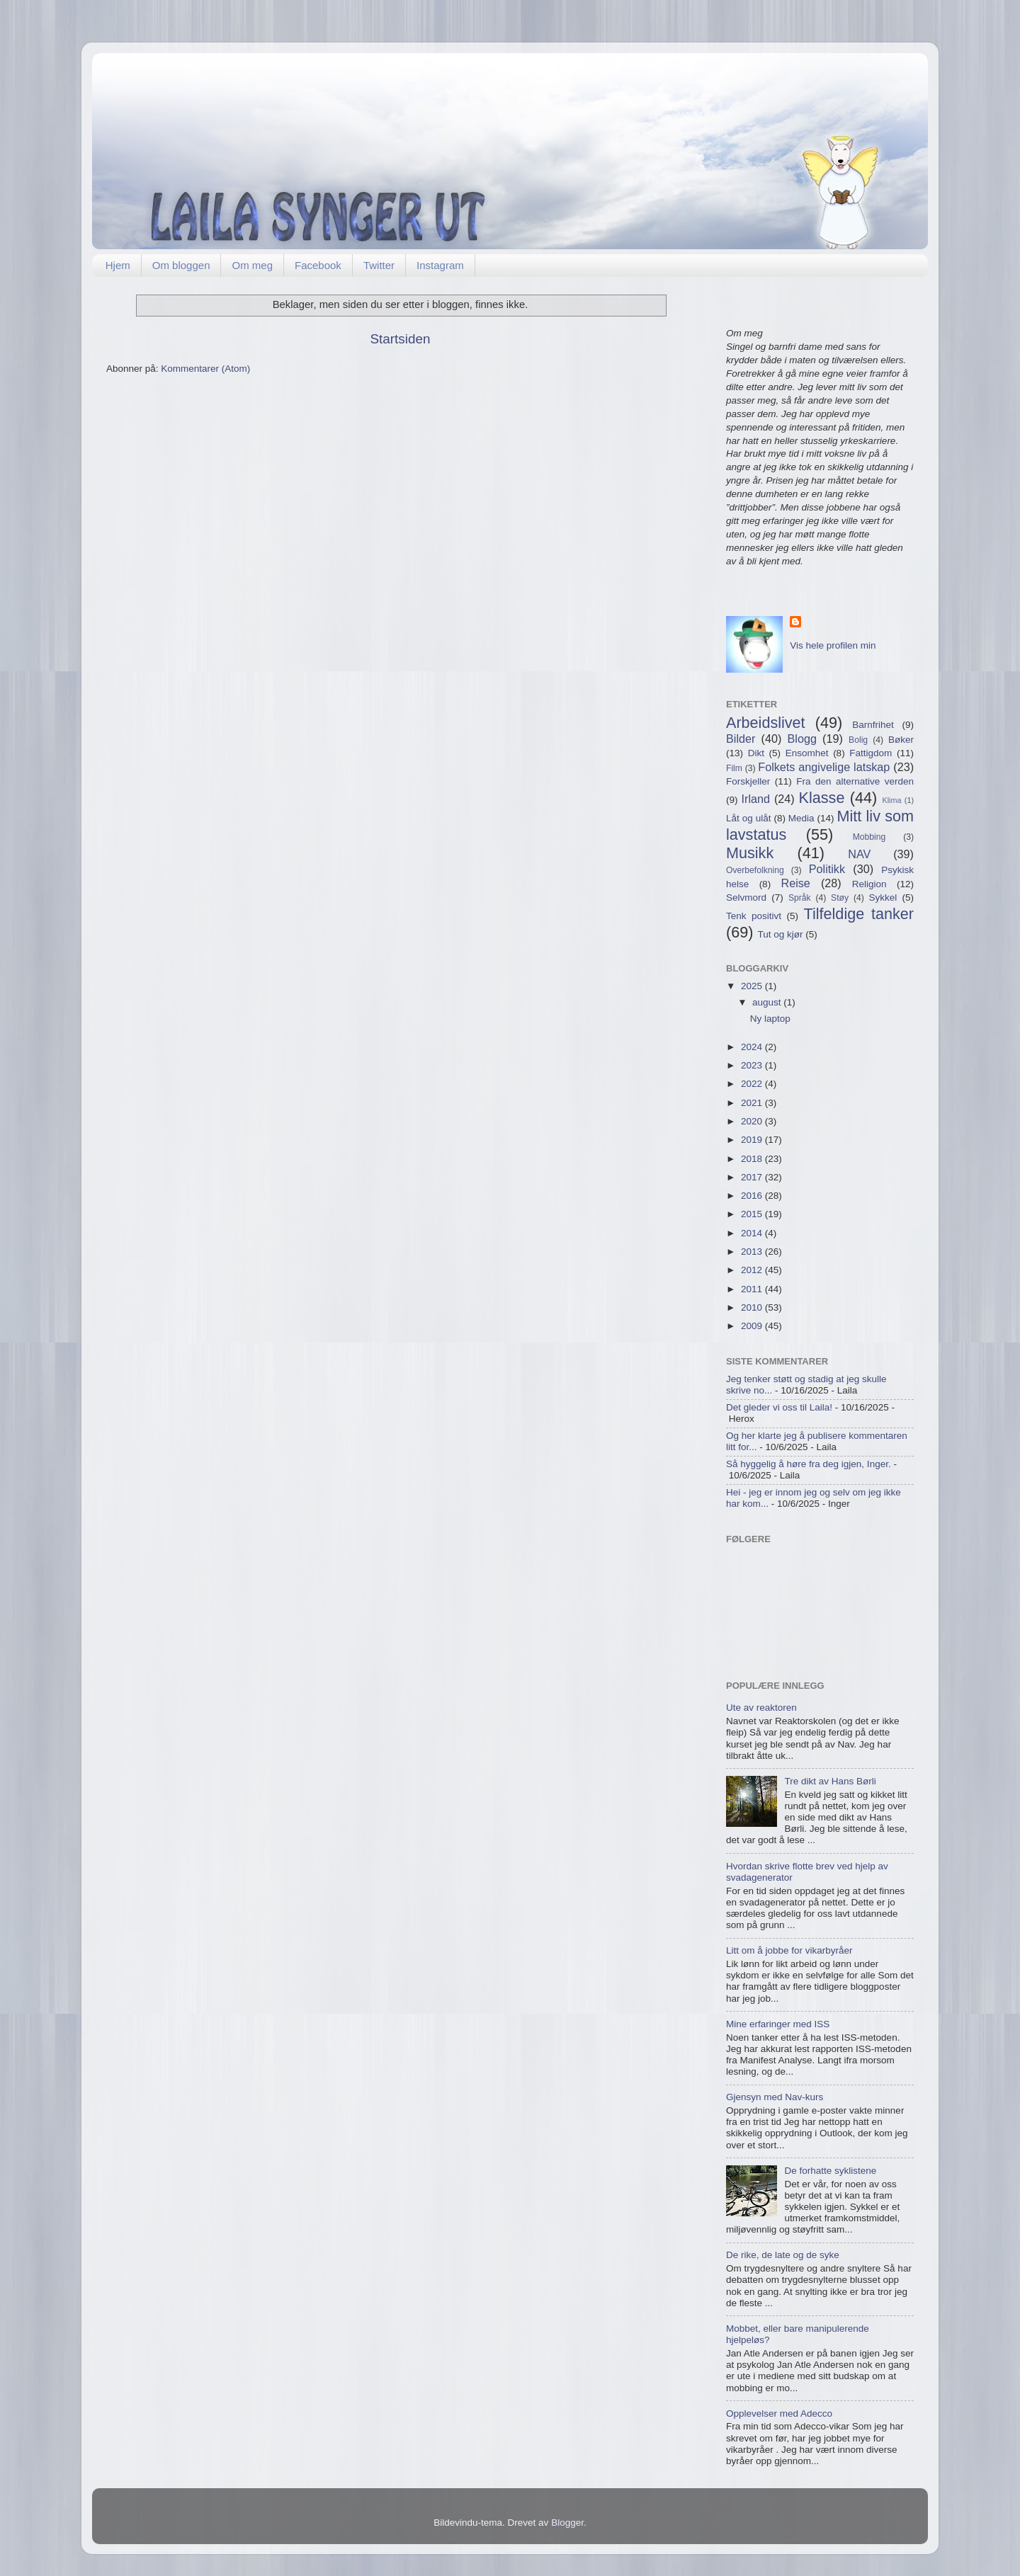 Image resolution: width=1020 pixels, height=2576 pixels. What do you see at coordinates (779, 2413) in the screenshot?
I see `Opplevelser med Adecco` at bounding box center [779, 2413].